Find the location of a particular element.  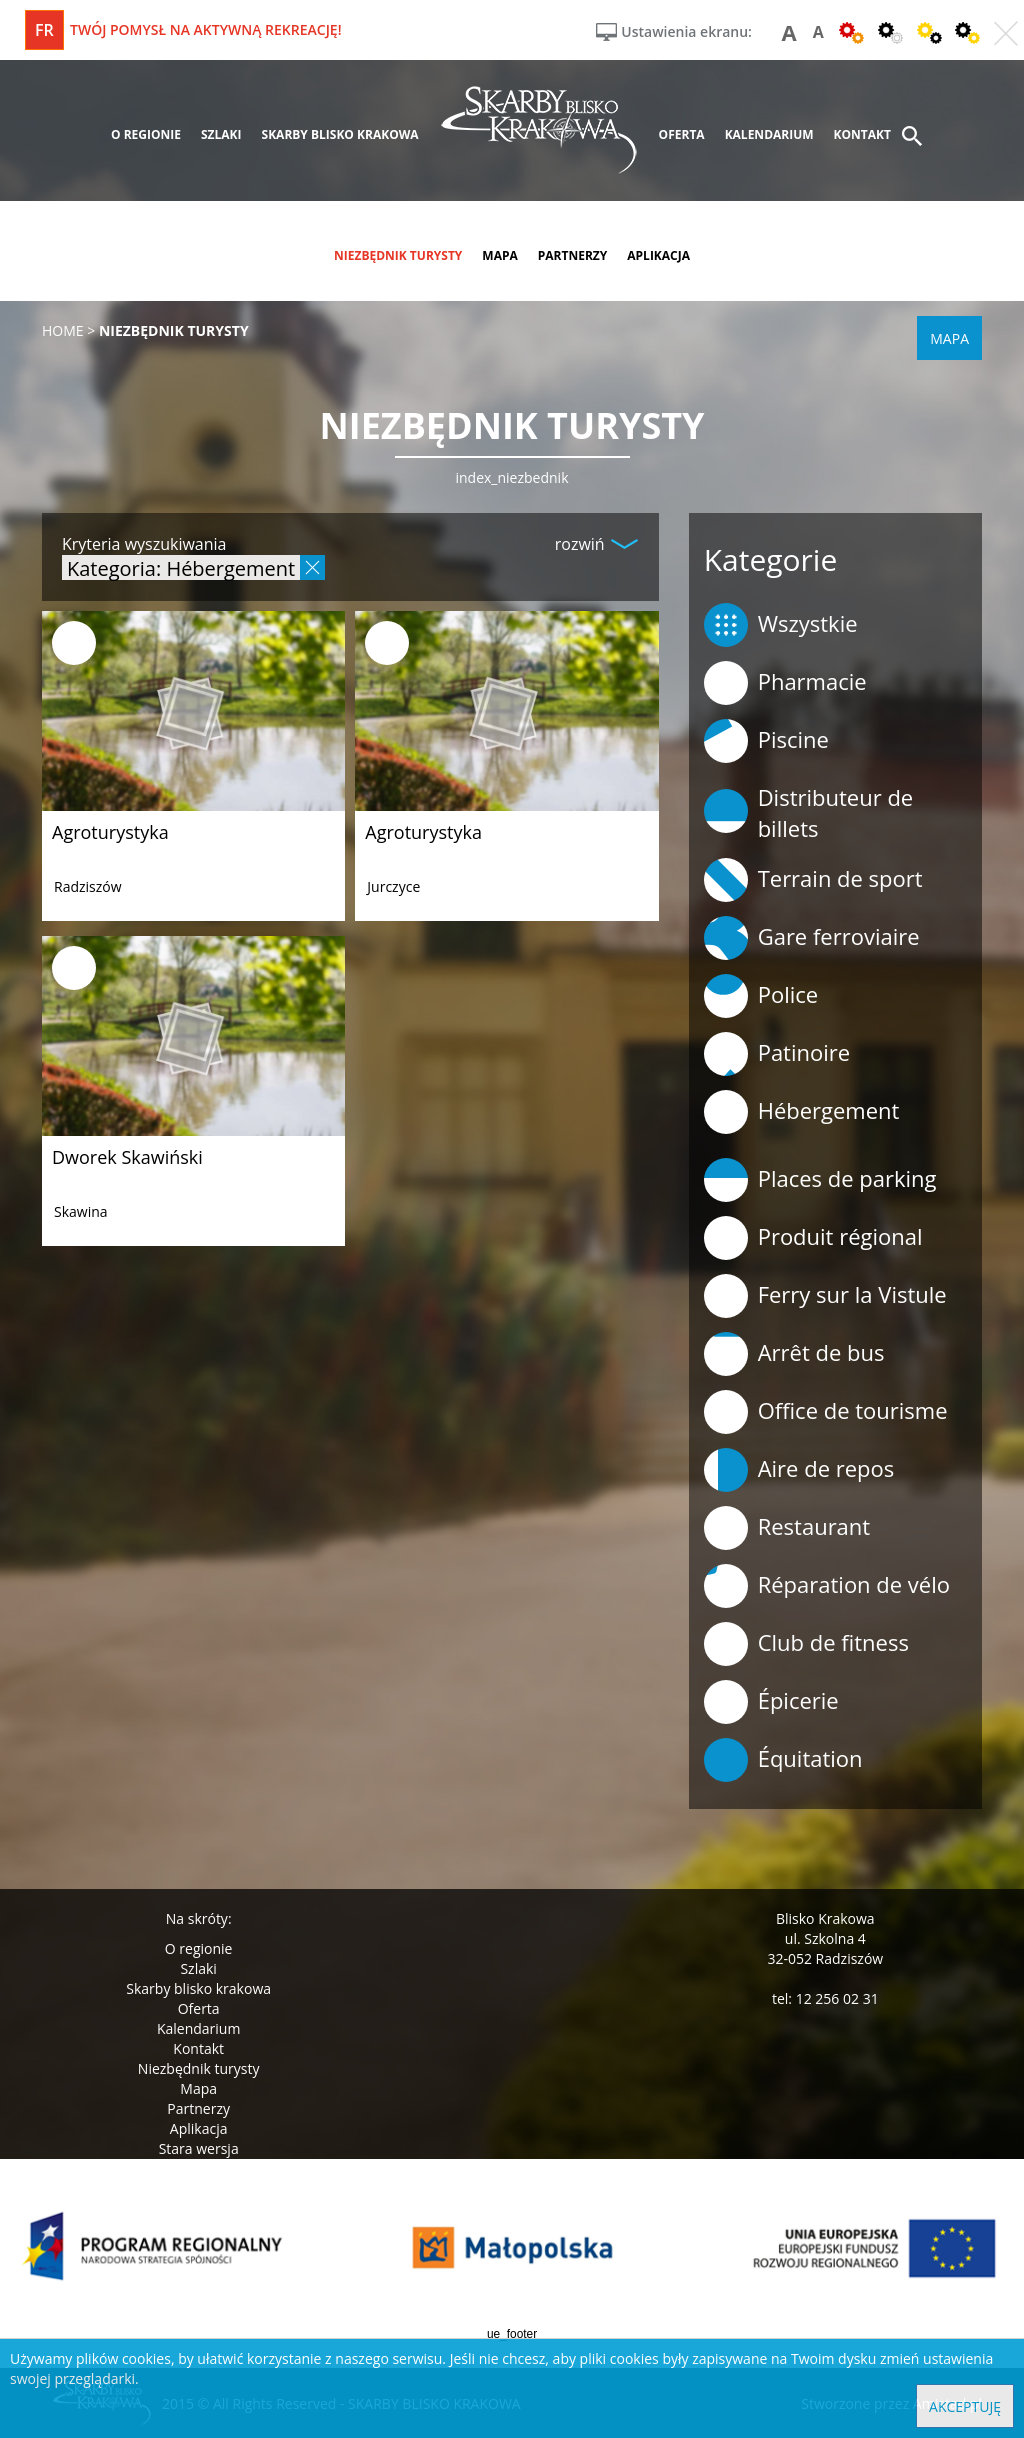

Agroturystyka is located at coordinates (110, 832).